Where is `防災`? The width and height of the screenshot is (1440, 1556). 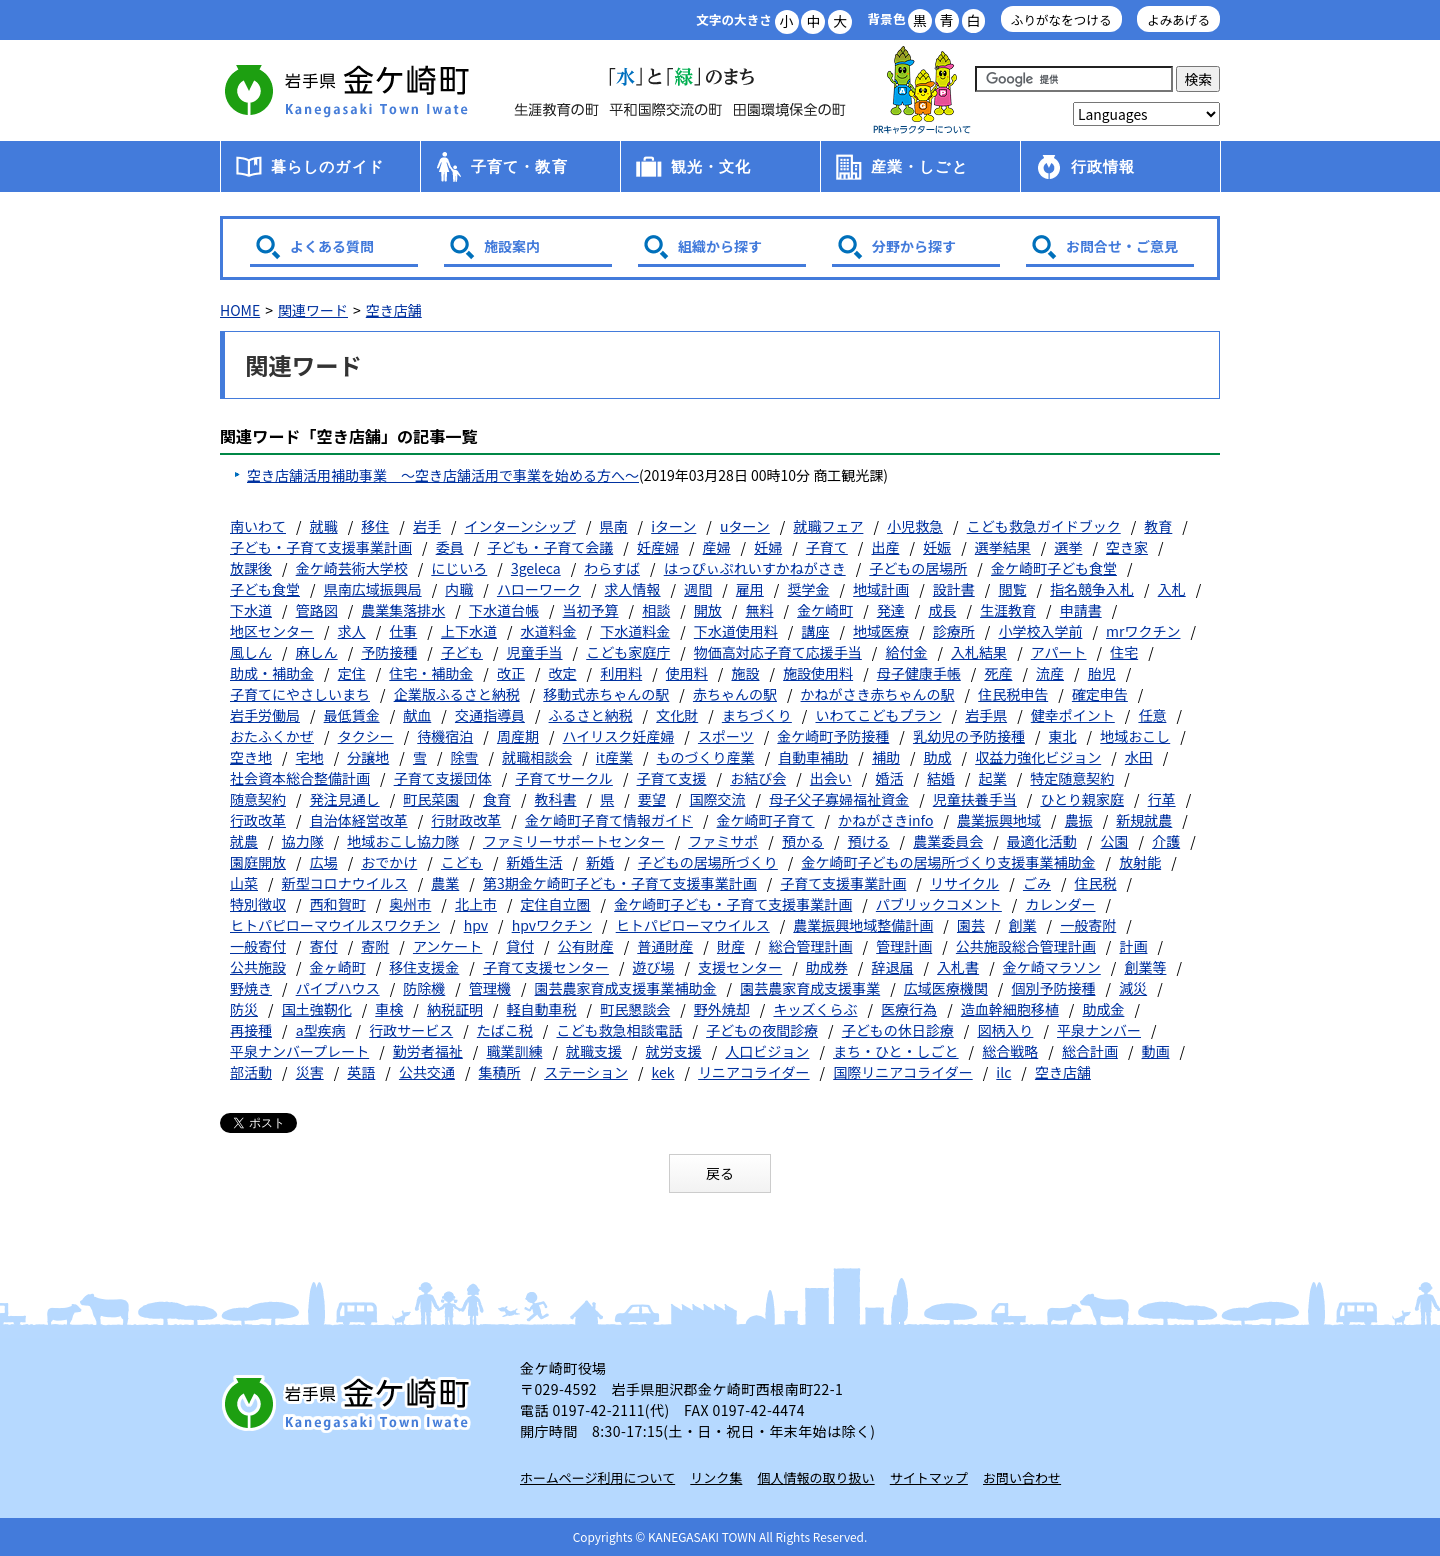
防災 is located at coordinates (244, 1009).